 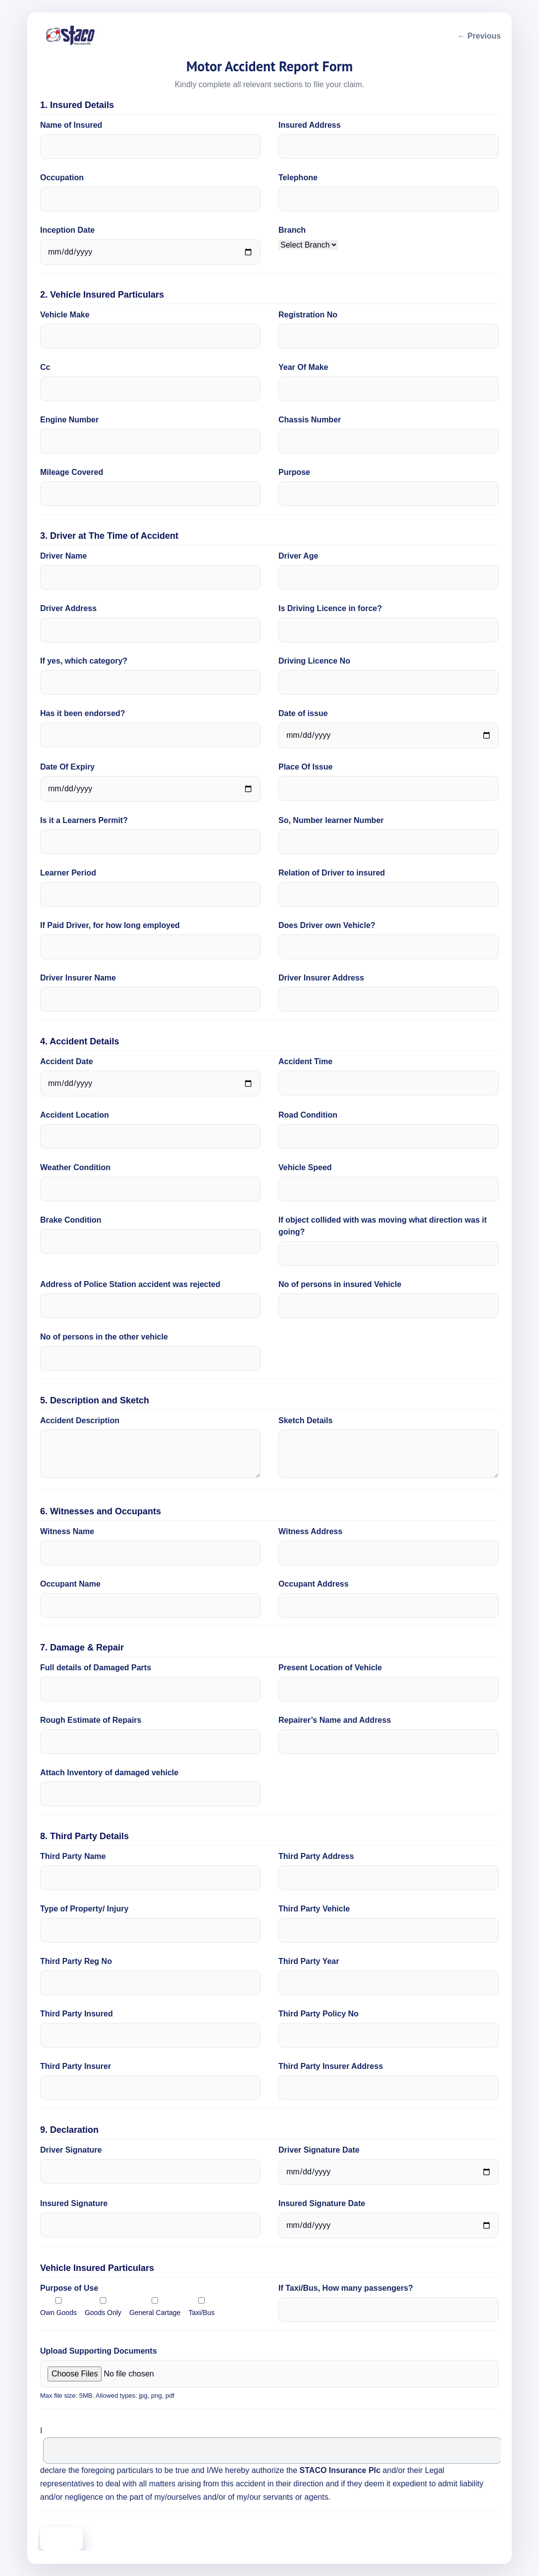 What do you see at coordinates (69, 2288) in the screenshot?
I see `Purpose of Use` at bounding box center [69, 2288].